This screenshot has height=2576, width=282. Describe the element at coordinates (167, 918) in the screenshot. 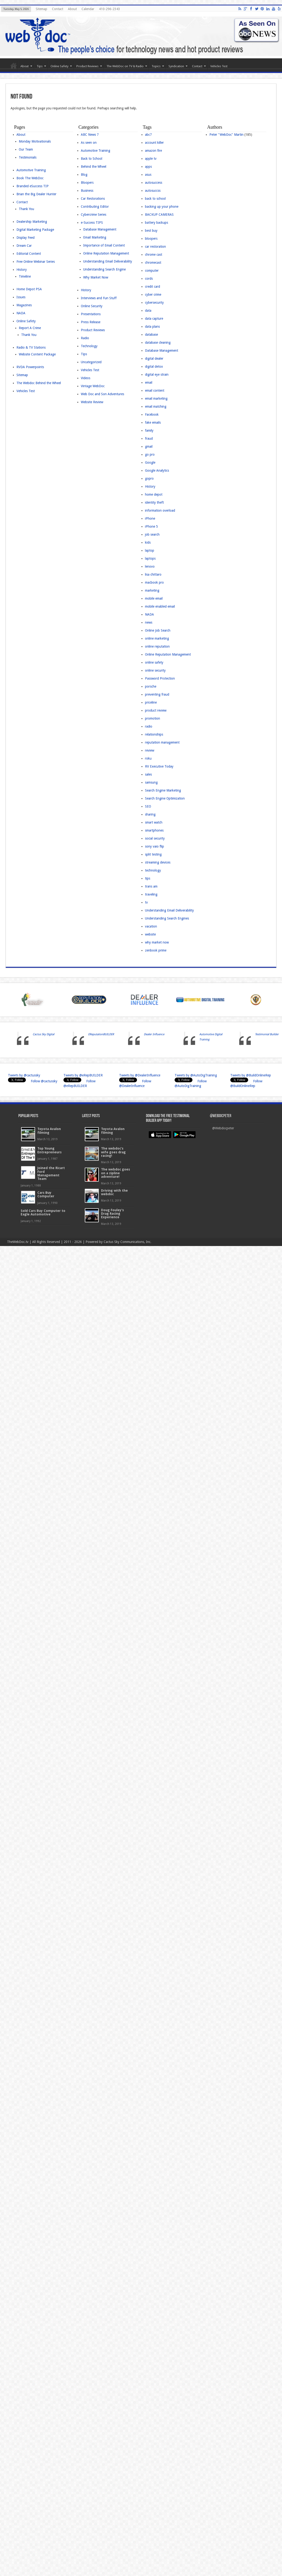

I see `Understanding Search Engines` at that location.